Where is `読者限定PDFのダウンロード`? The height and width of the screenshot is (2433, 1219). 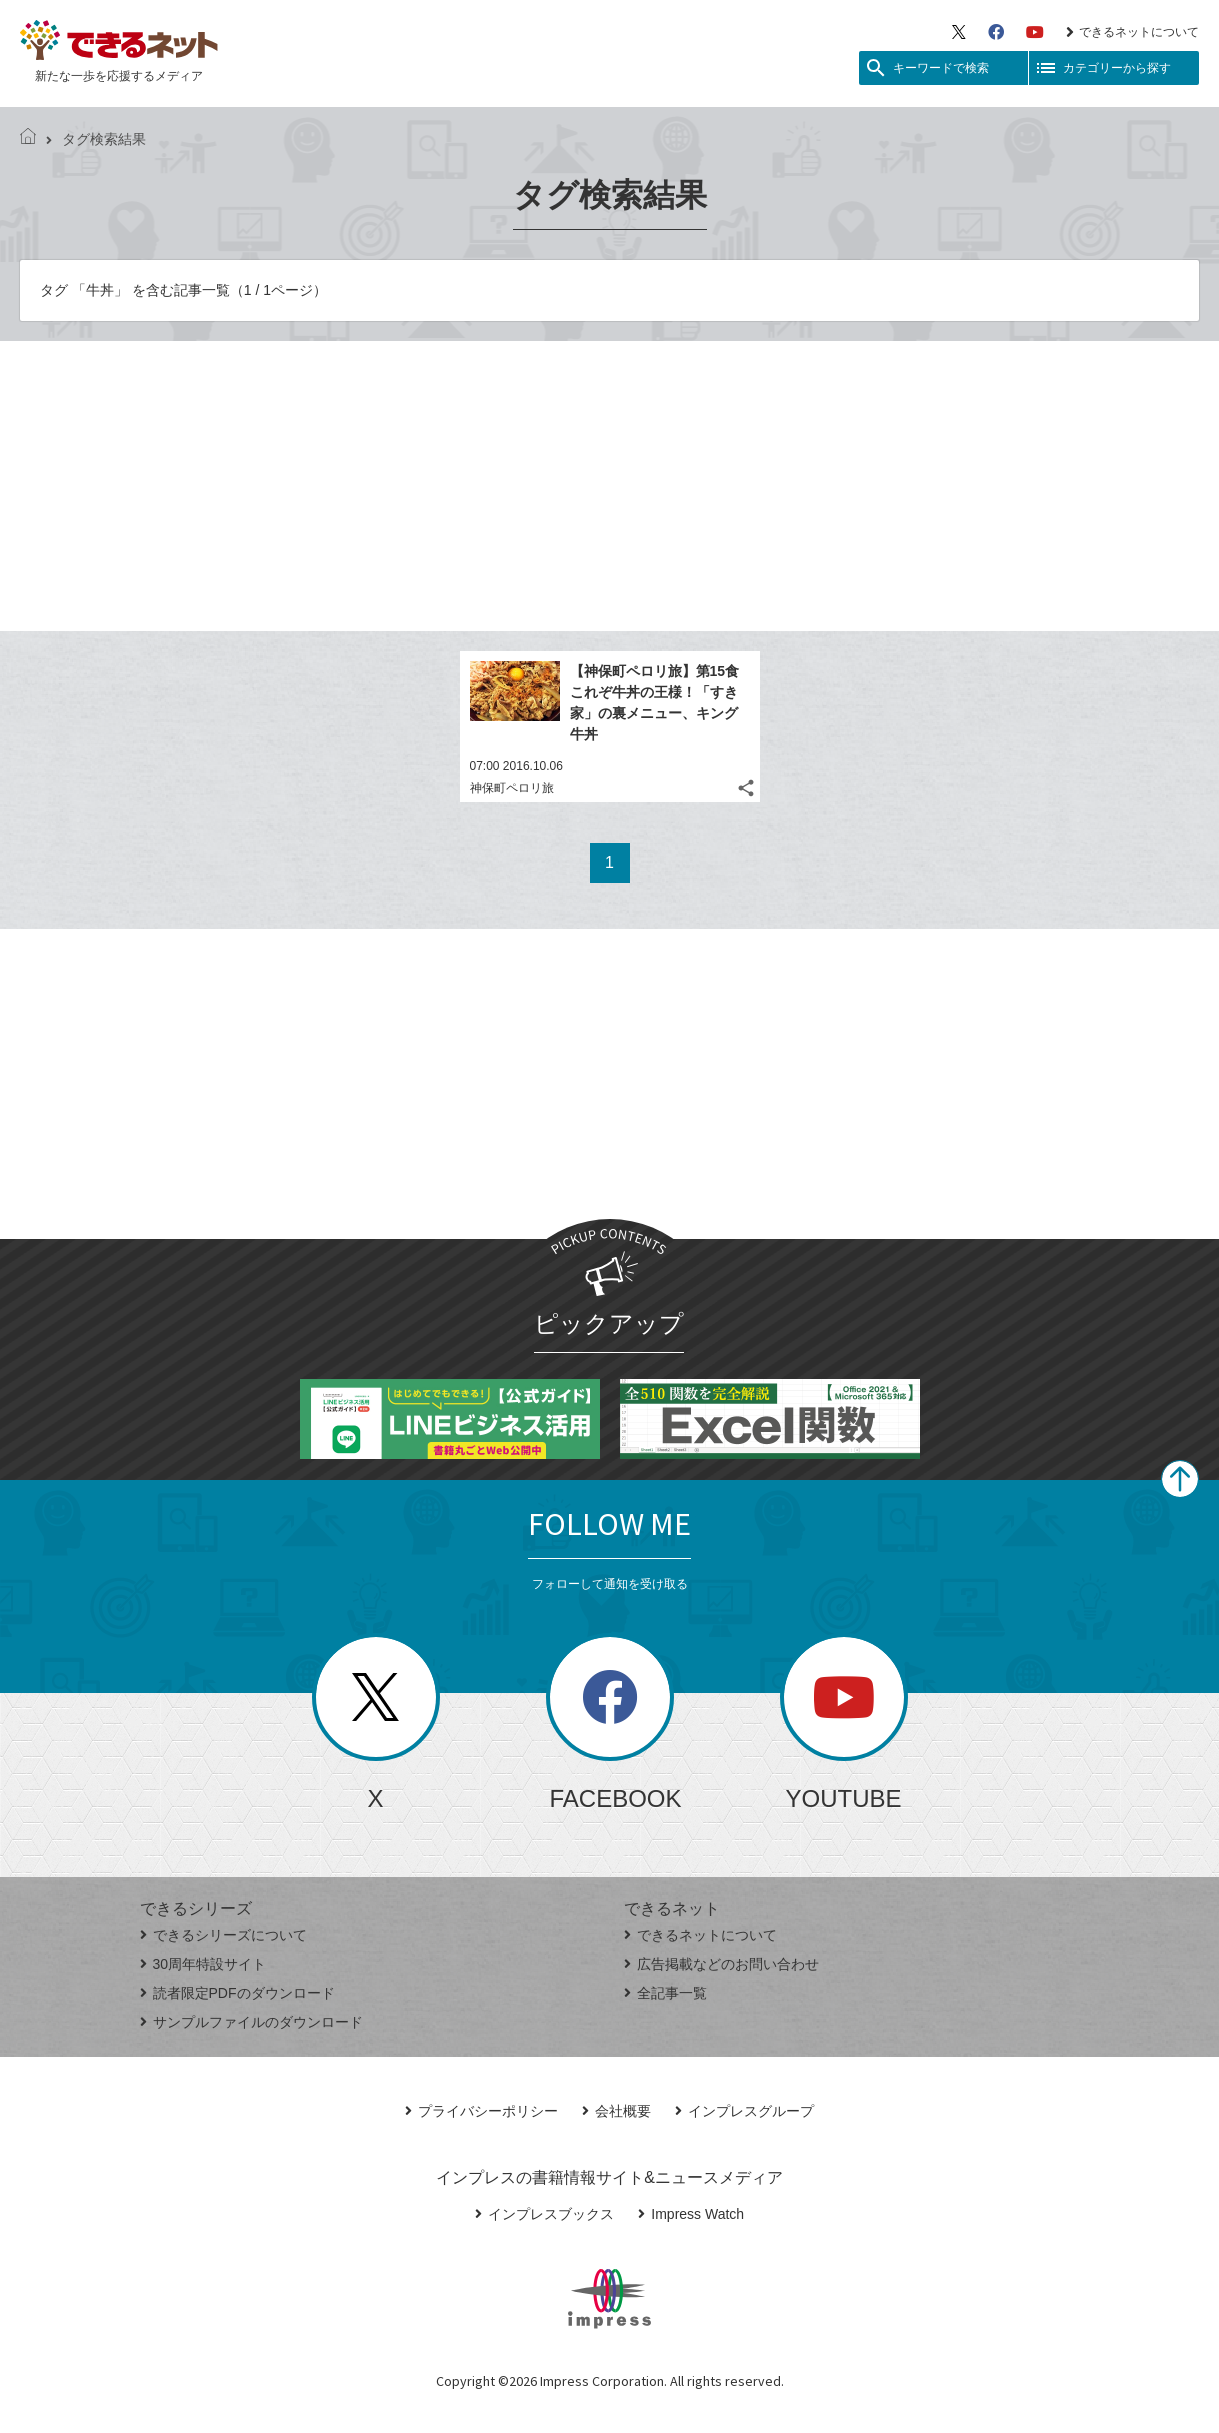
読者限定PDFのダウンロード is located at coordinates (237, 1993).